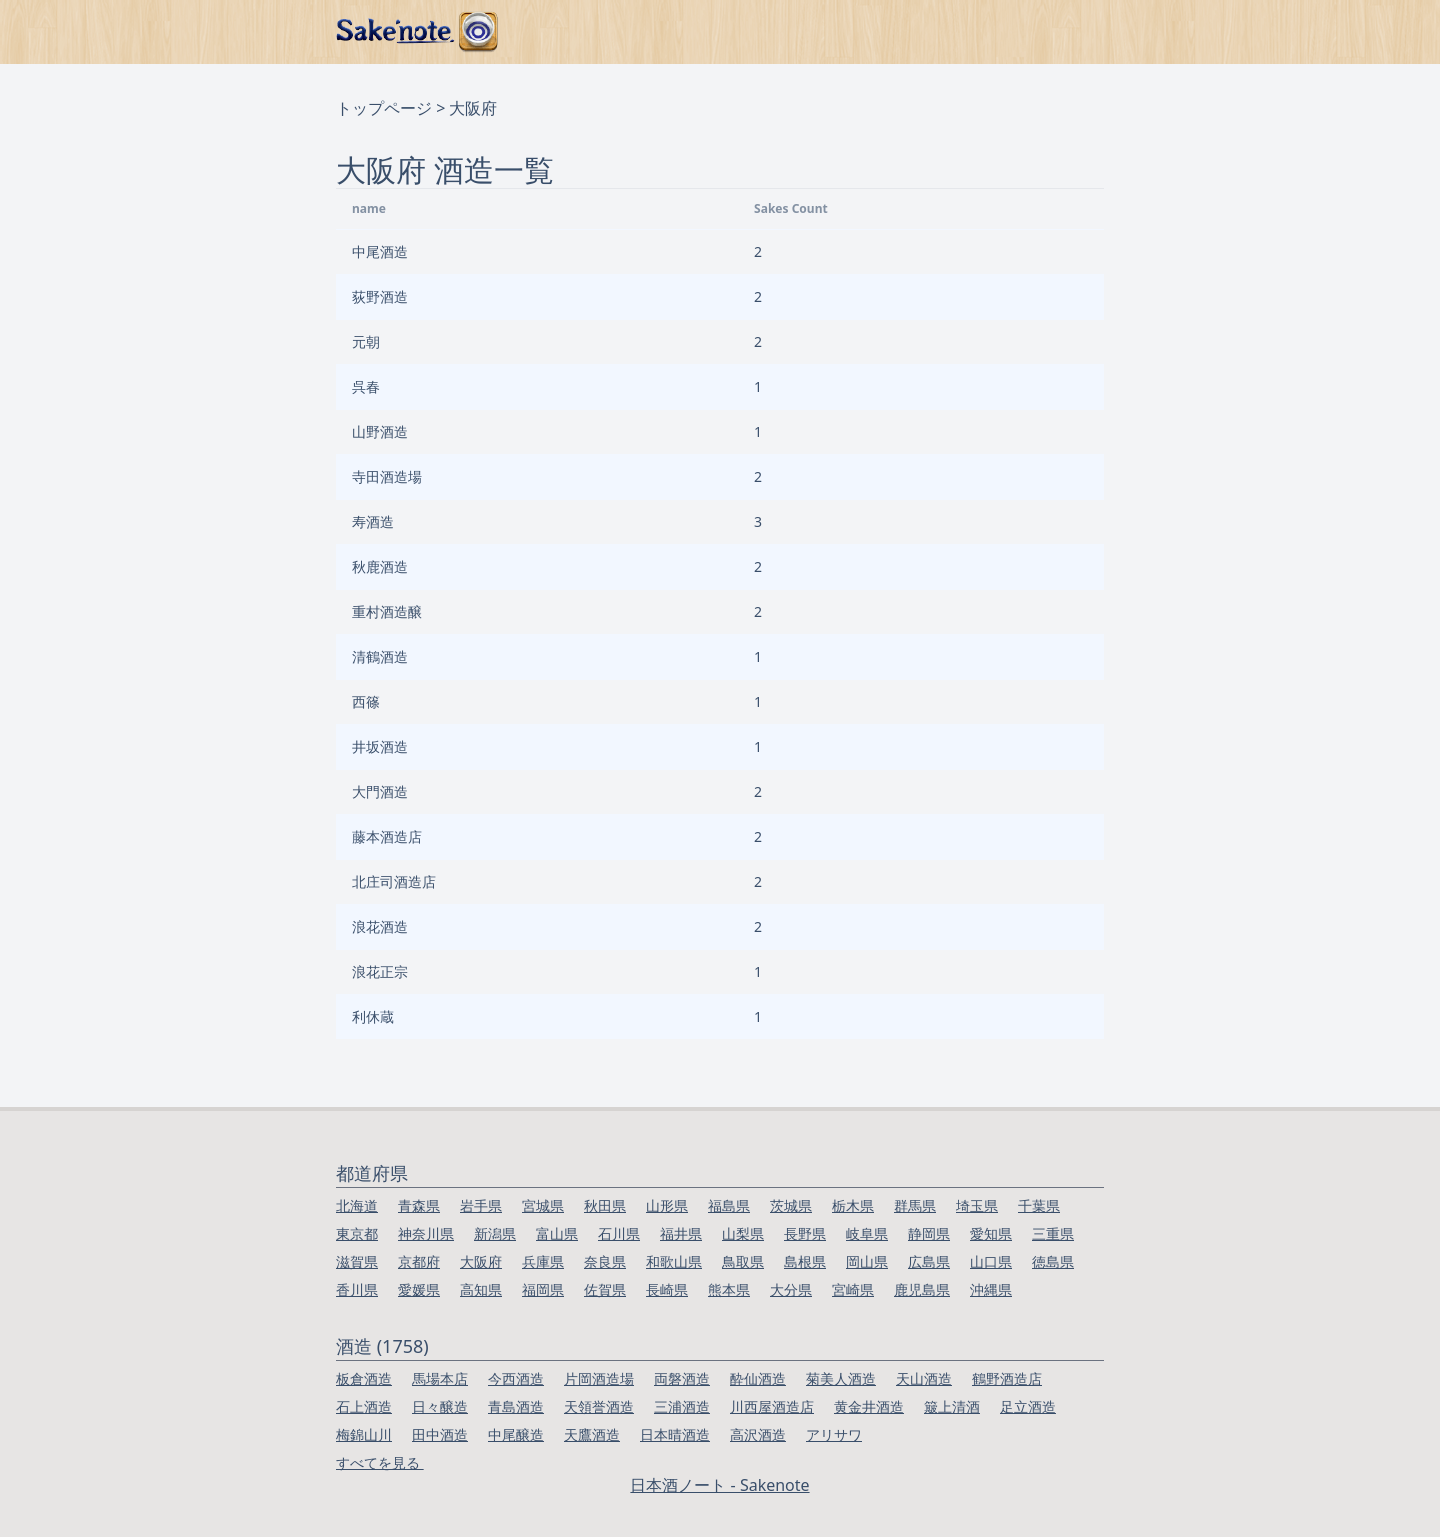 The image size is (1440, 1537). What do you see at coordinates (419, 1289) in the screenshot?
I see `愛媛県` at bounding box center [419, 1289].